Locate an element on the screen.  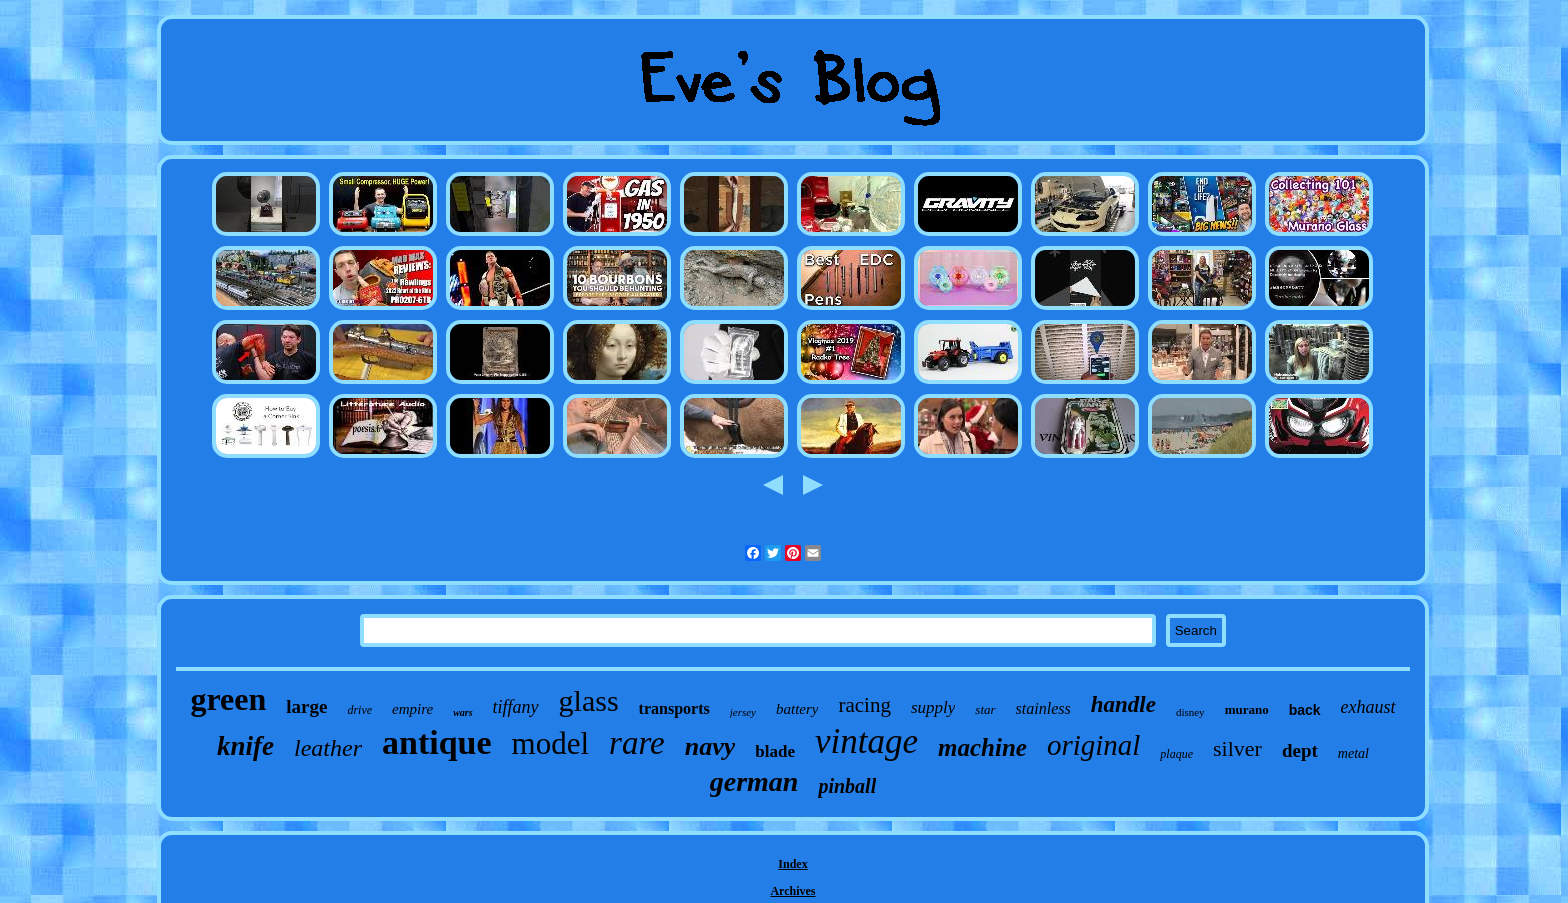
metal is located at coordinates (1353, 753).